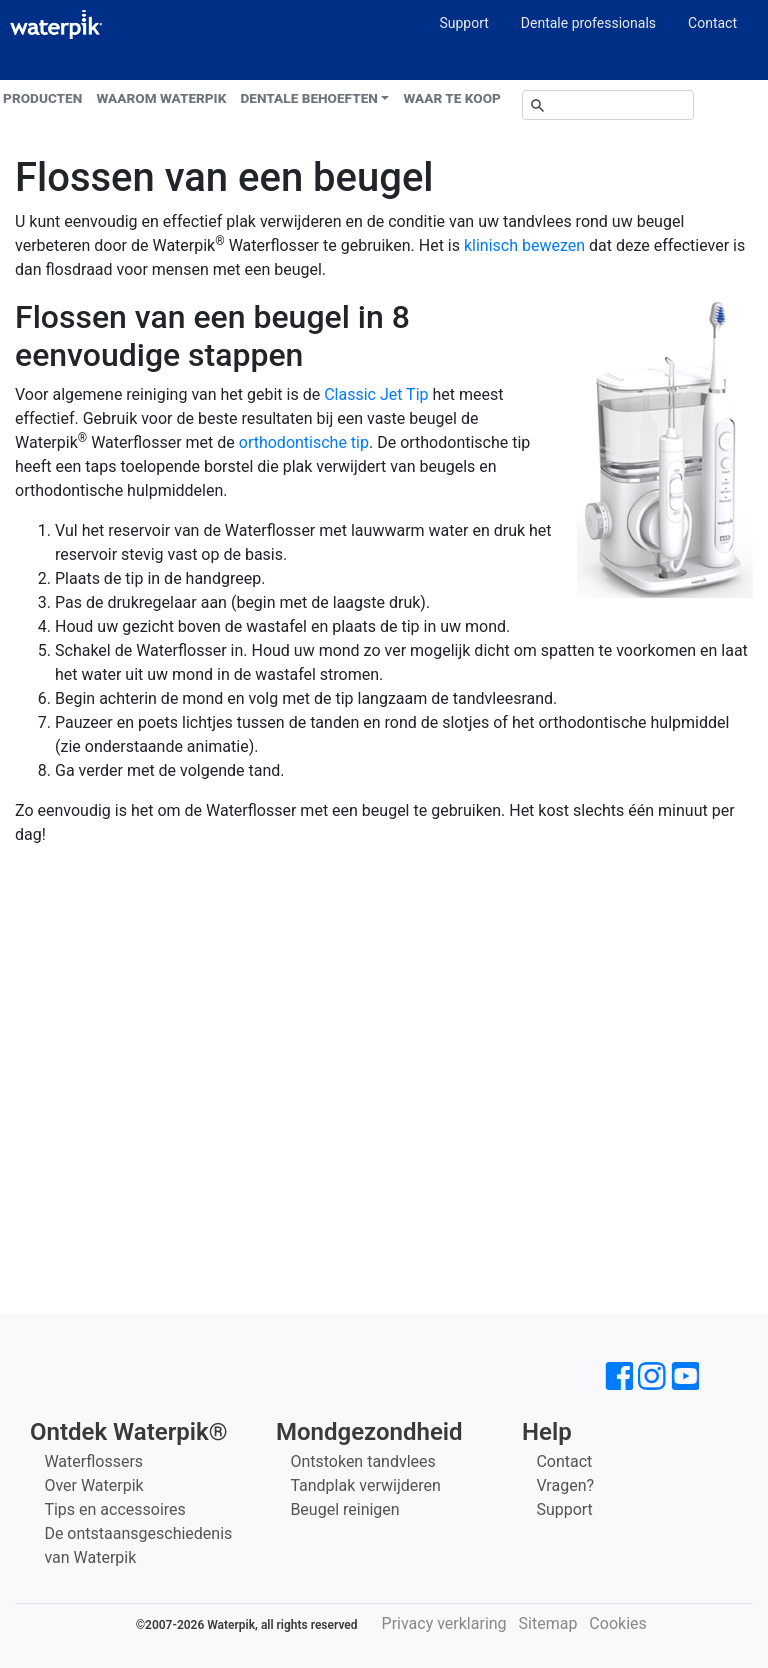  Describe the element at coordinates (463, 23) in the screenshot. I see `Support` at that location.